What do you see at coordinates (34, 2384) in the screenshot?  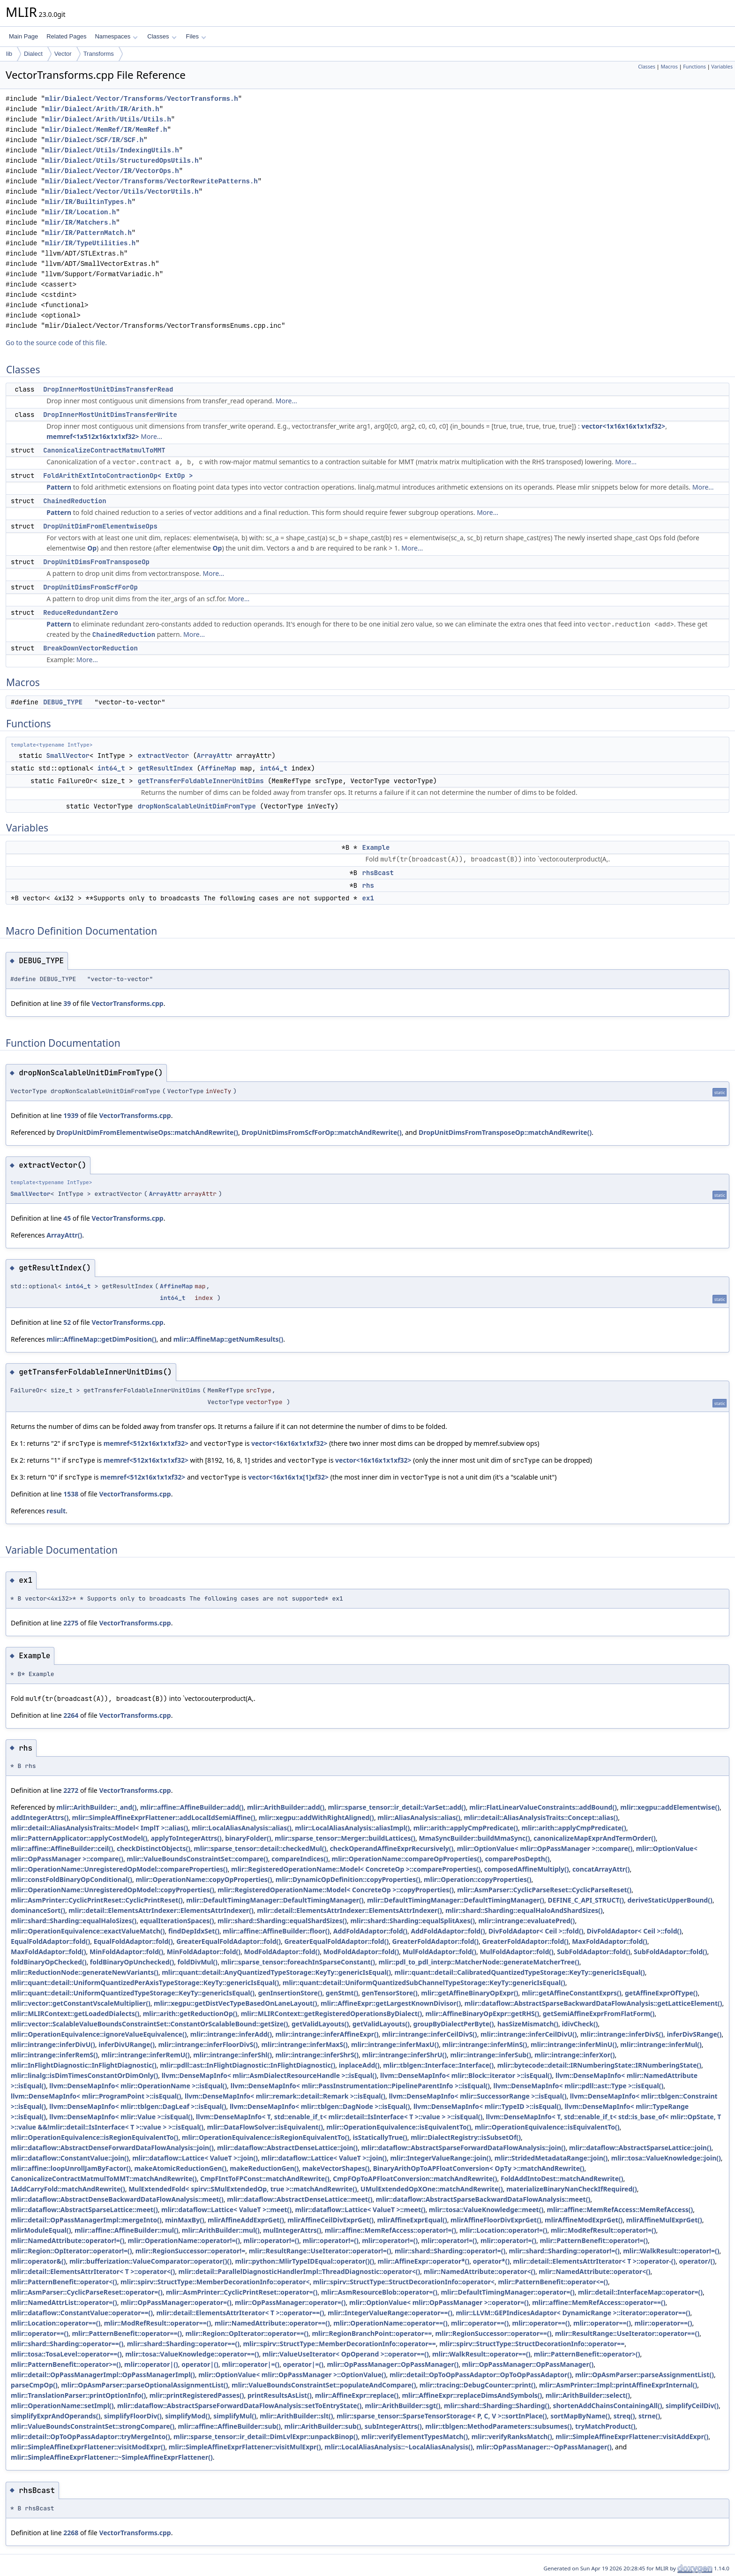 I see `parseCmpOp()` at bounding box center [34, 2384].